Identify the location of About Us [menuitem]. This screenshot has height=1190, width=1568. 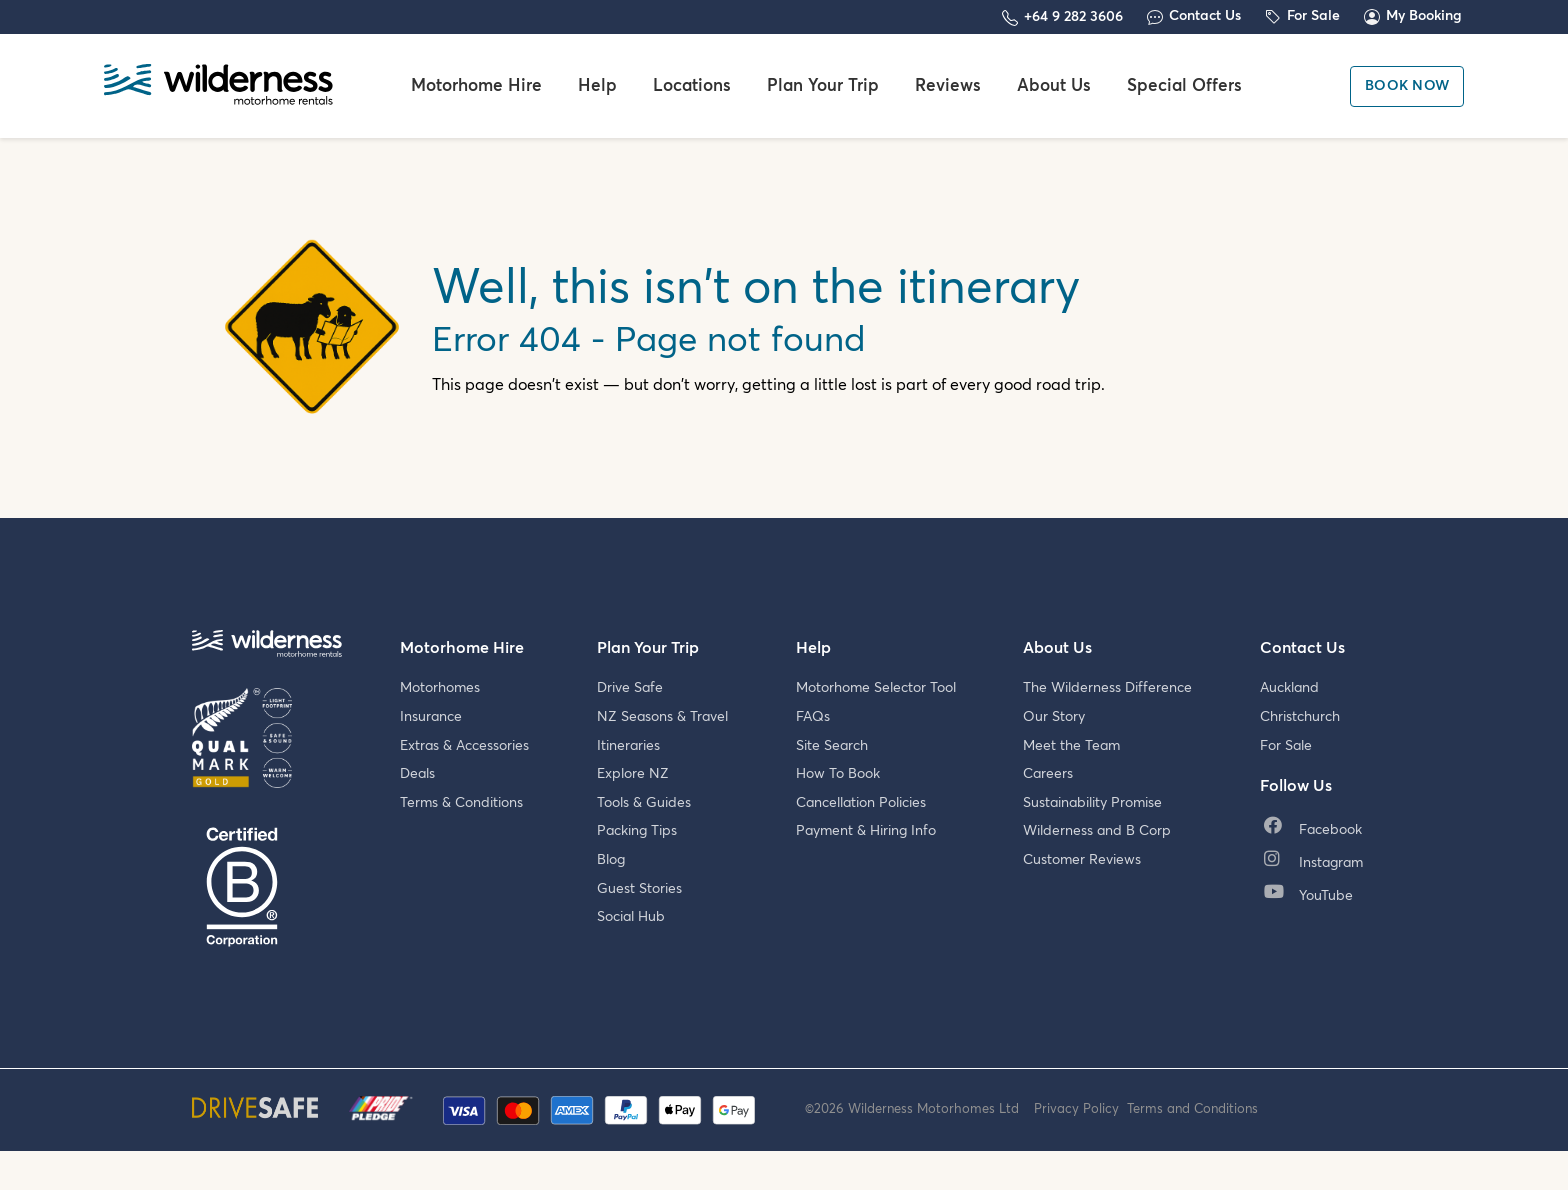
(1054, 86).